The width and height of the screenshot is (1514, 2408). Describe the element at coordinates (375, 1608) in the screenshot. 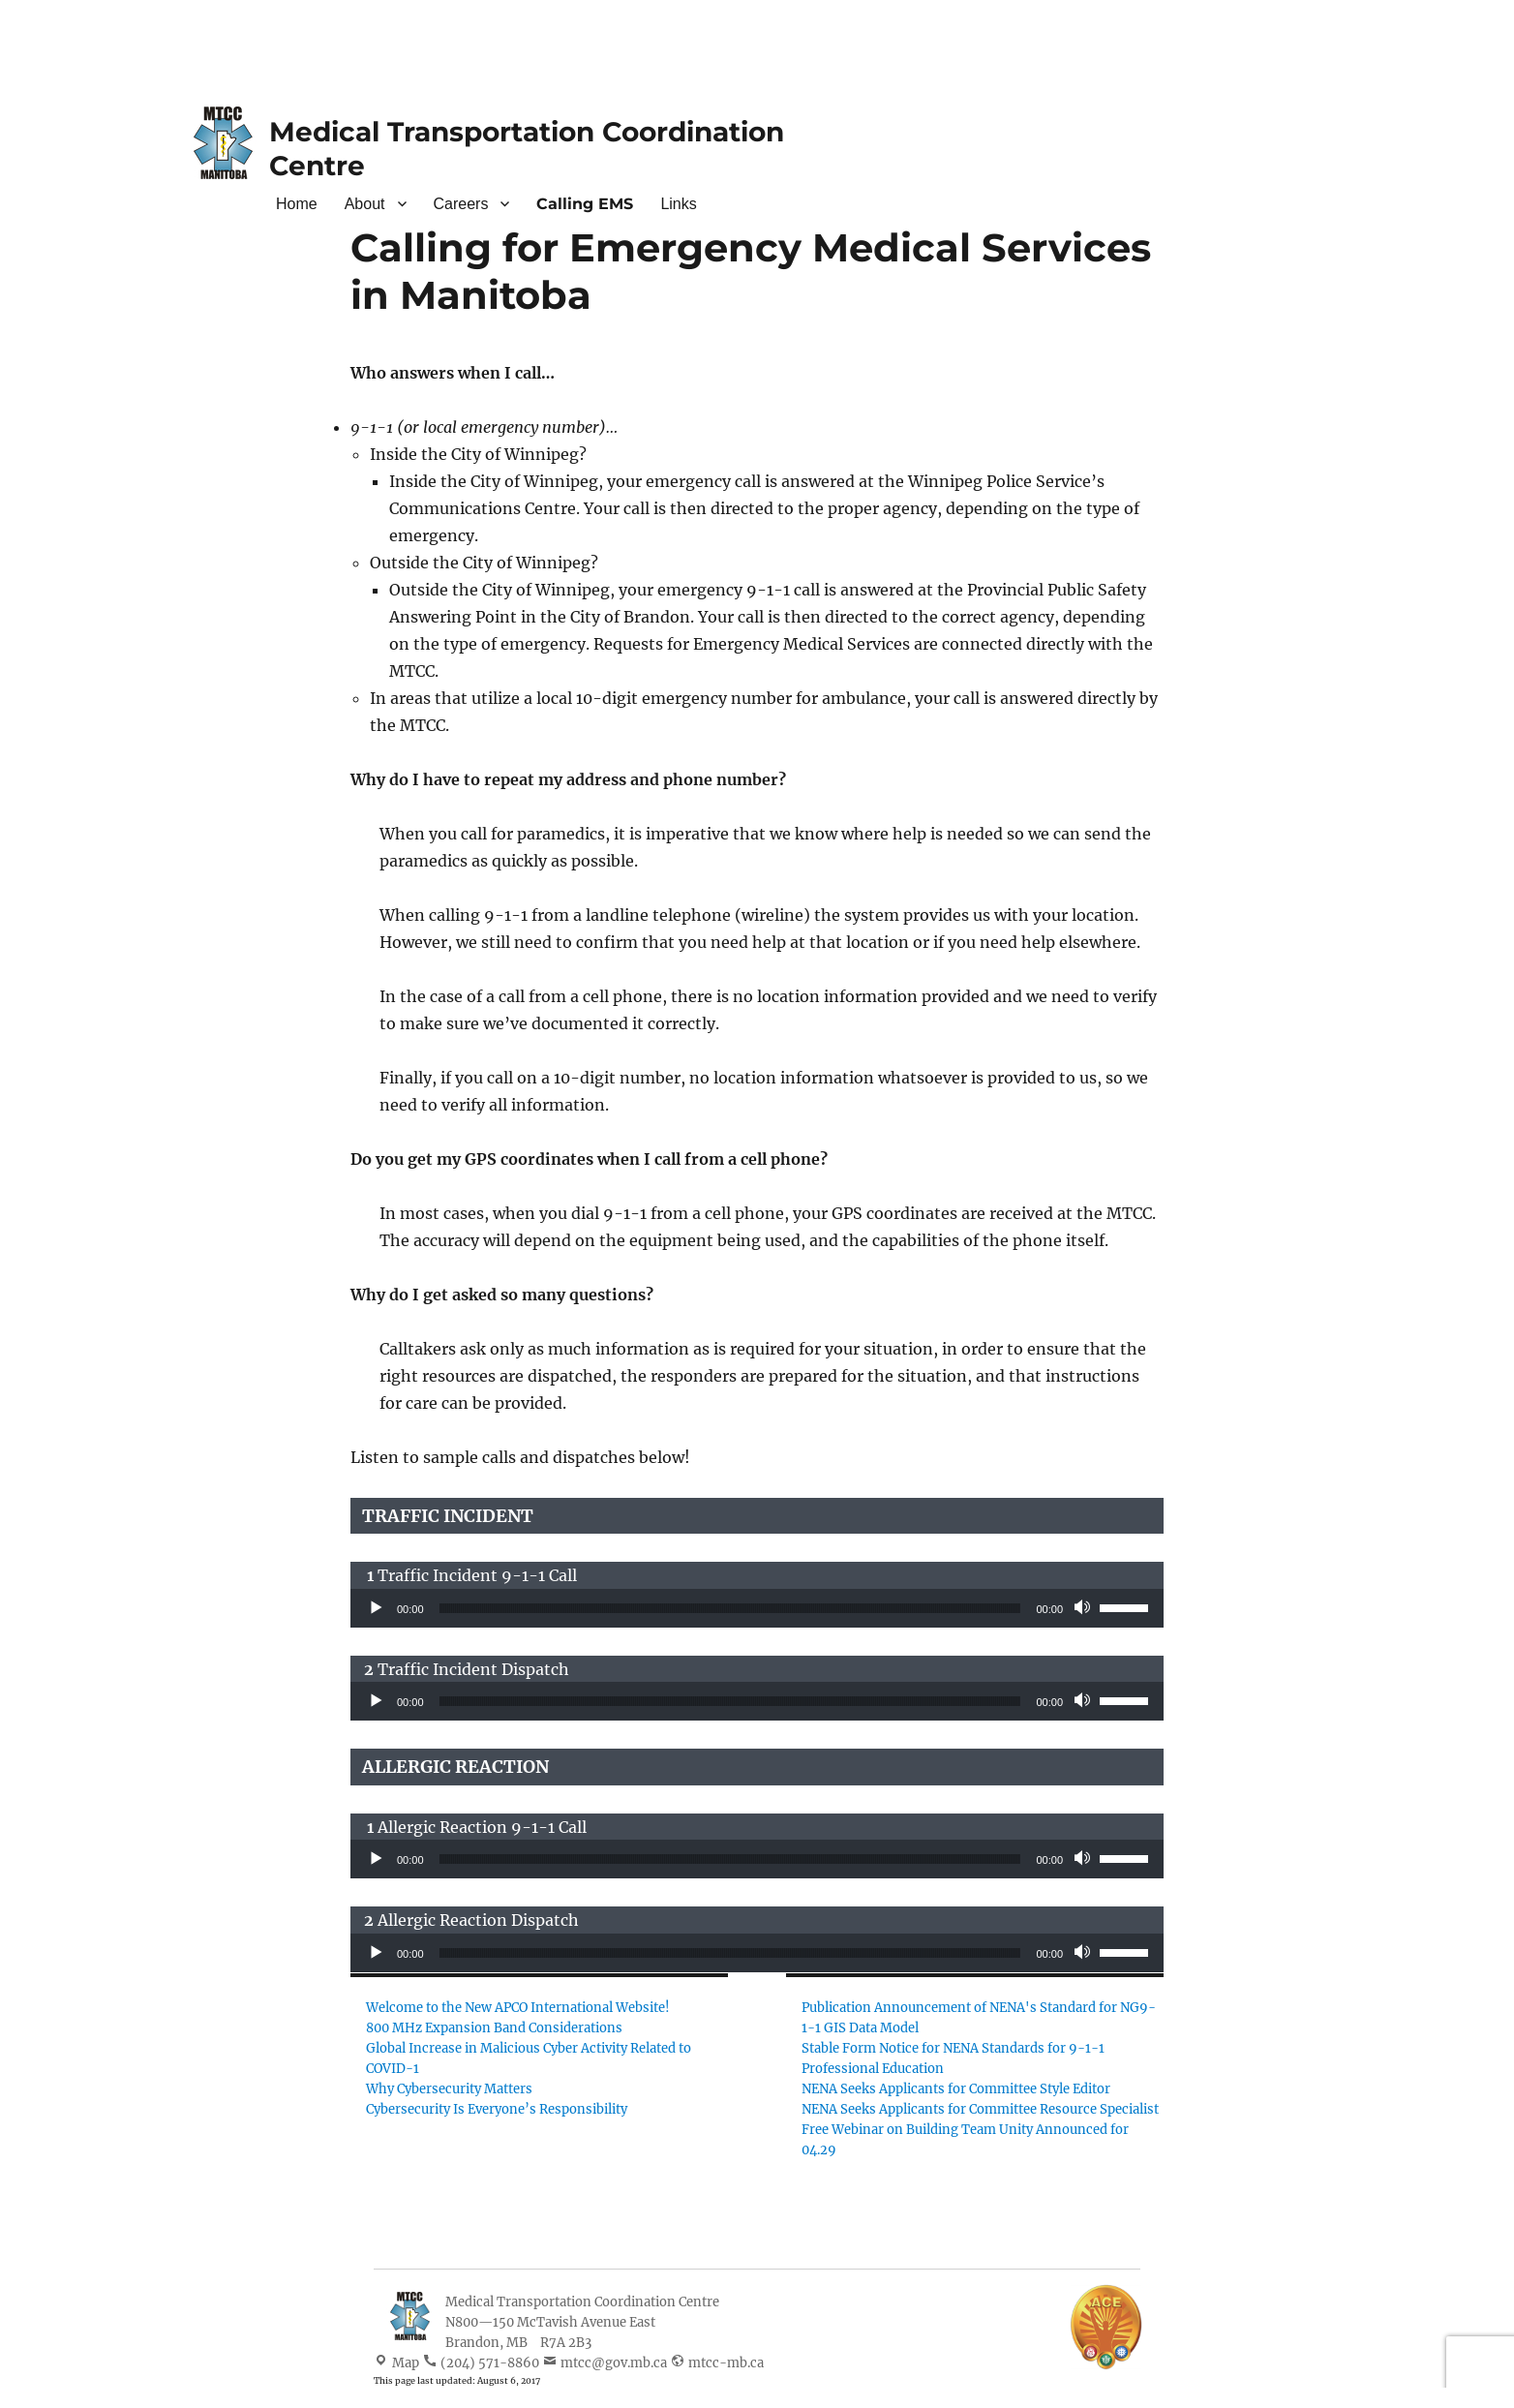

I see `[Play]` at that location.